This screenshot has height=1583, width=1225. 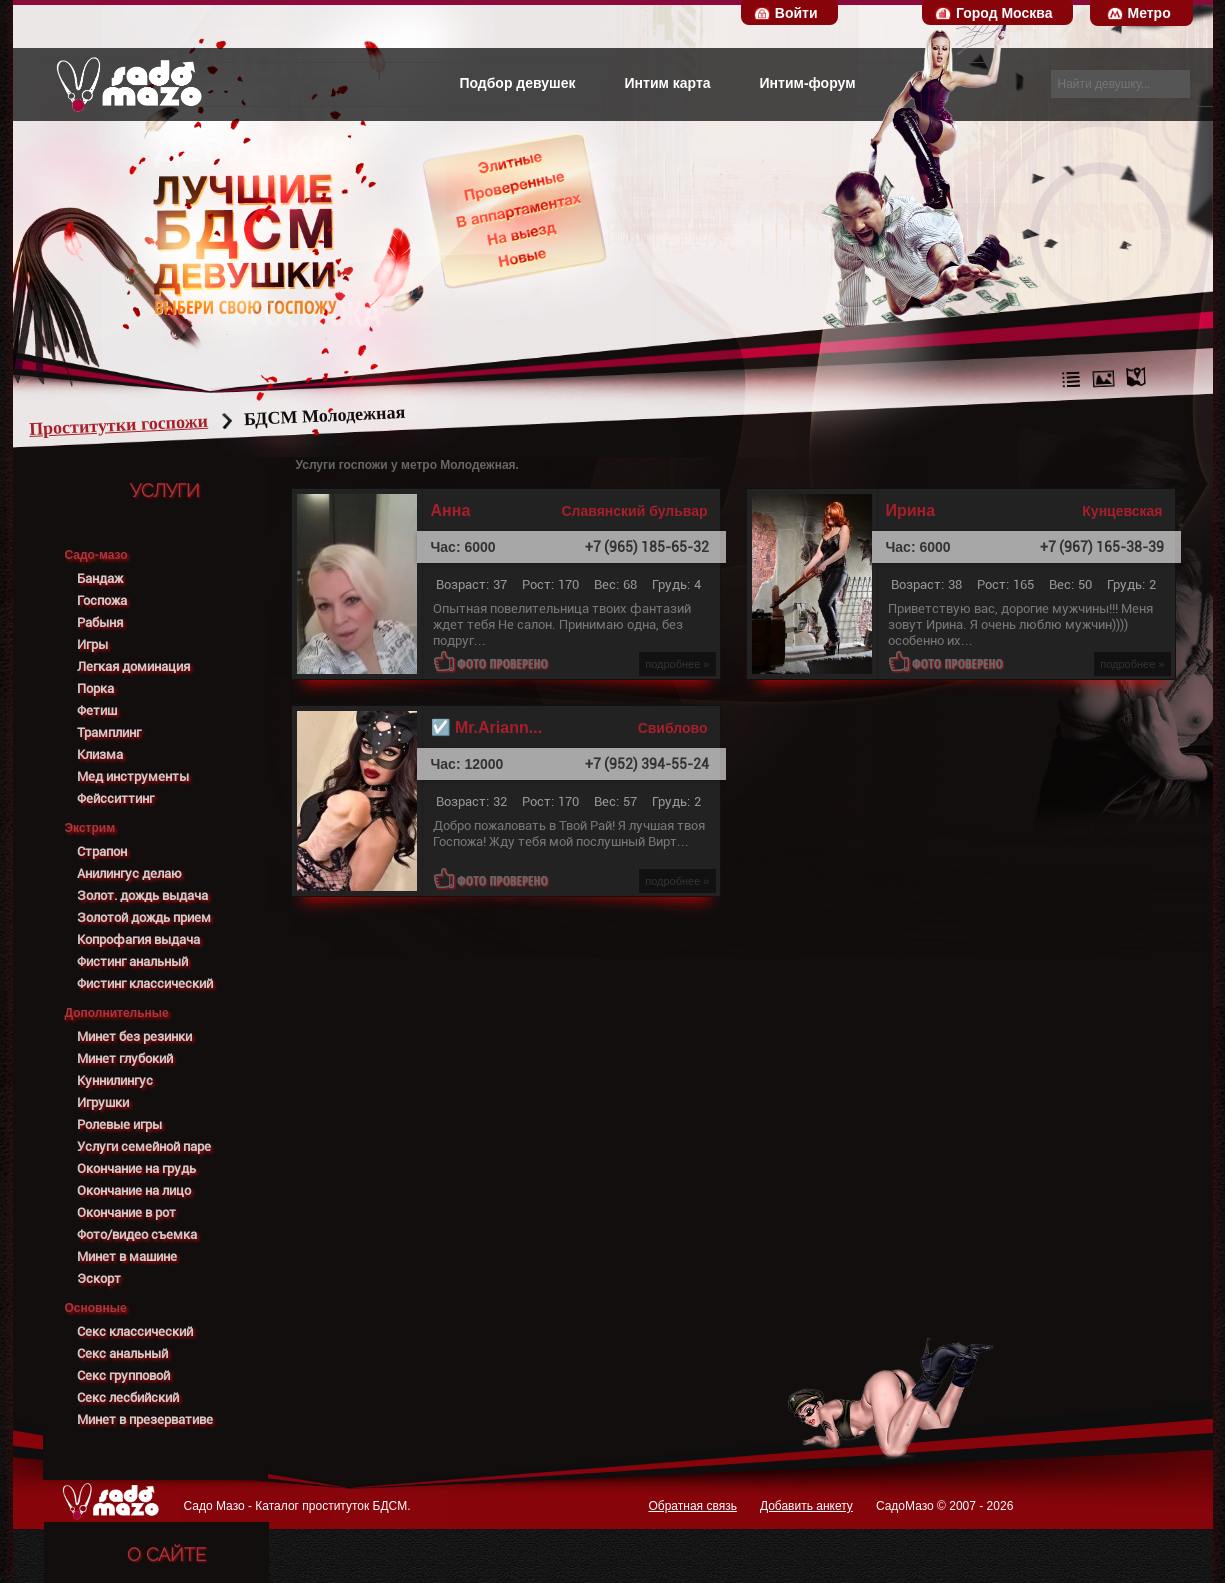 What do you see at coordinates (911, 511) in the screenshot?
I see `Ирина` at bounding box center [911, 511].